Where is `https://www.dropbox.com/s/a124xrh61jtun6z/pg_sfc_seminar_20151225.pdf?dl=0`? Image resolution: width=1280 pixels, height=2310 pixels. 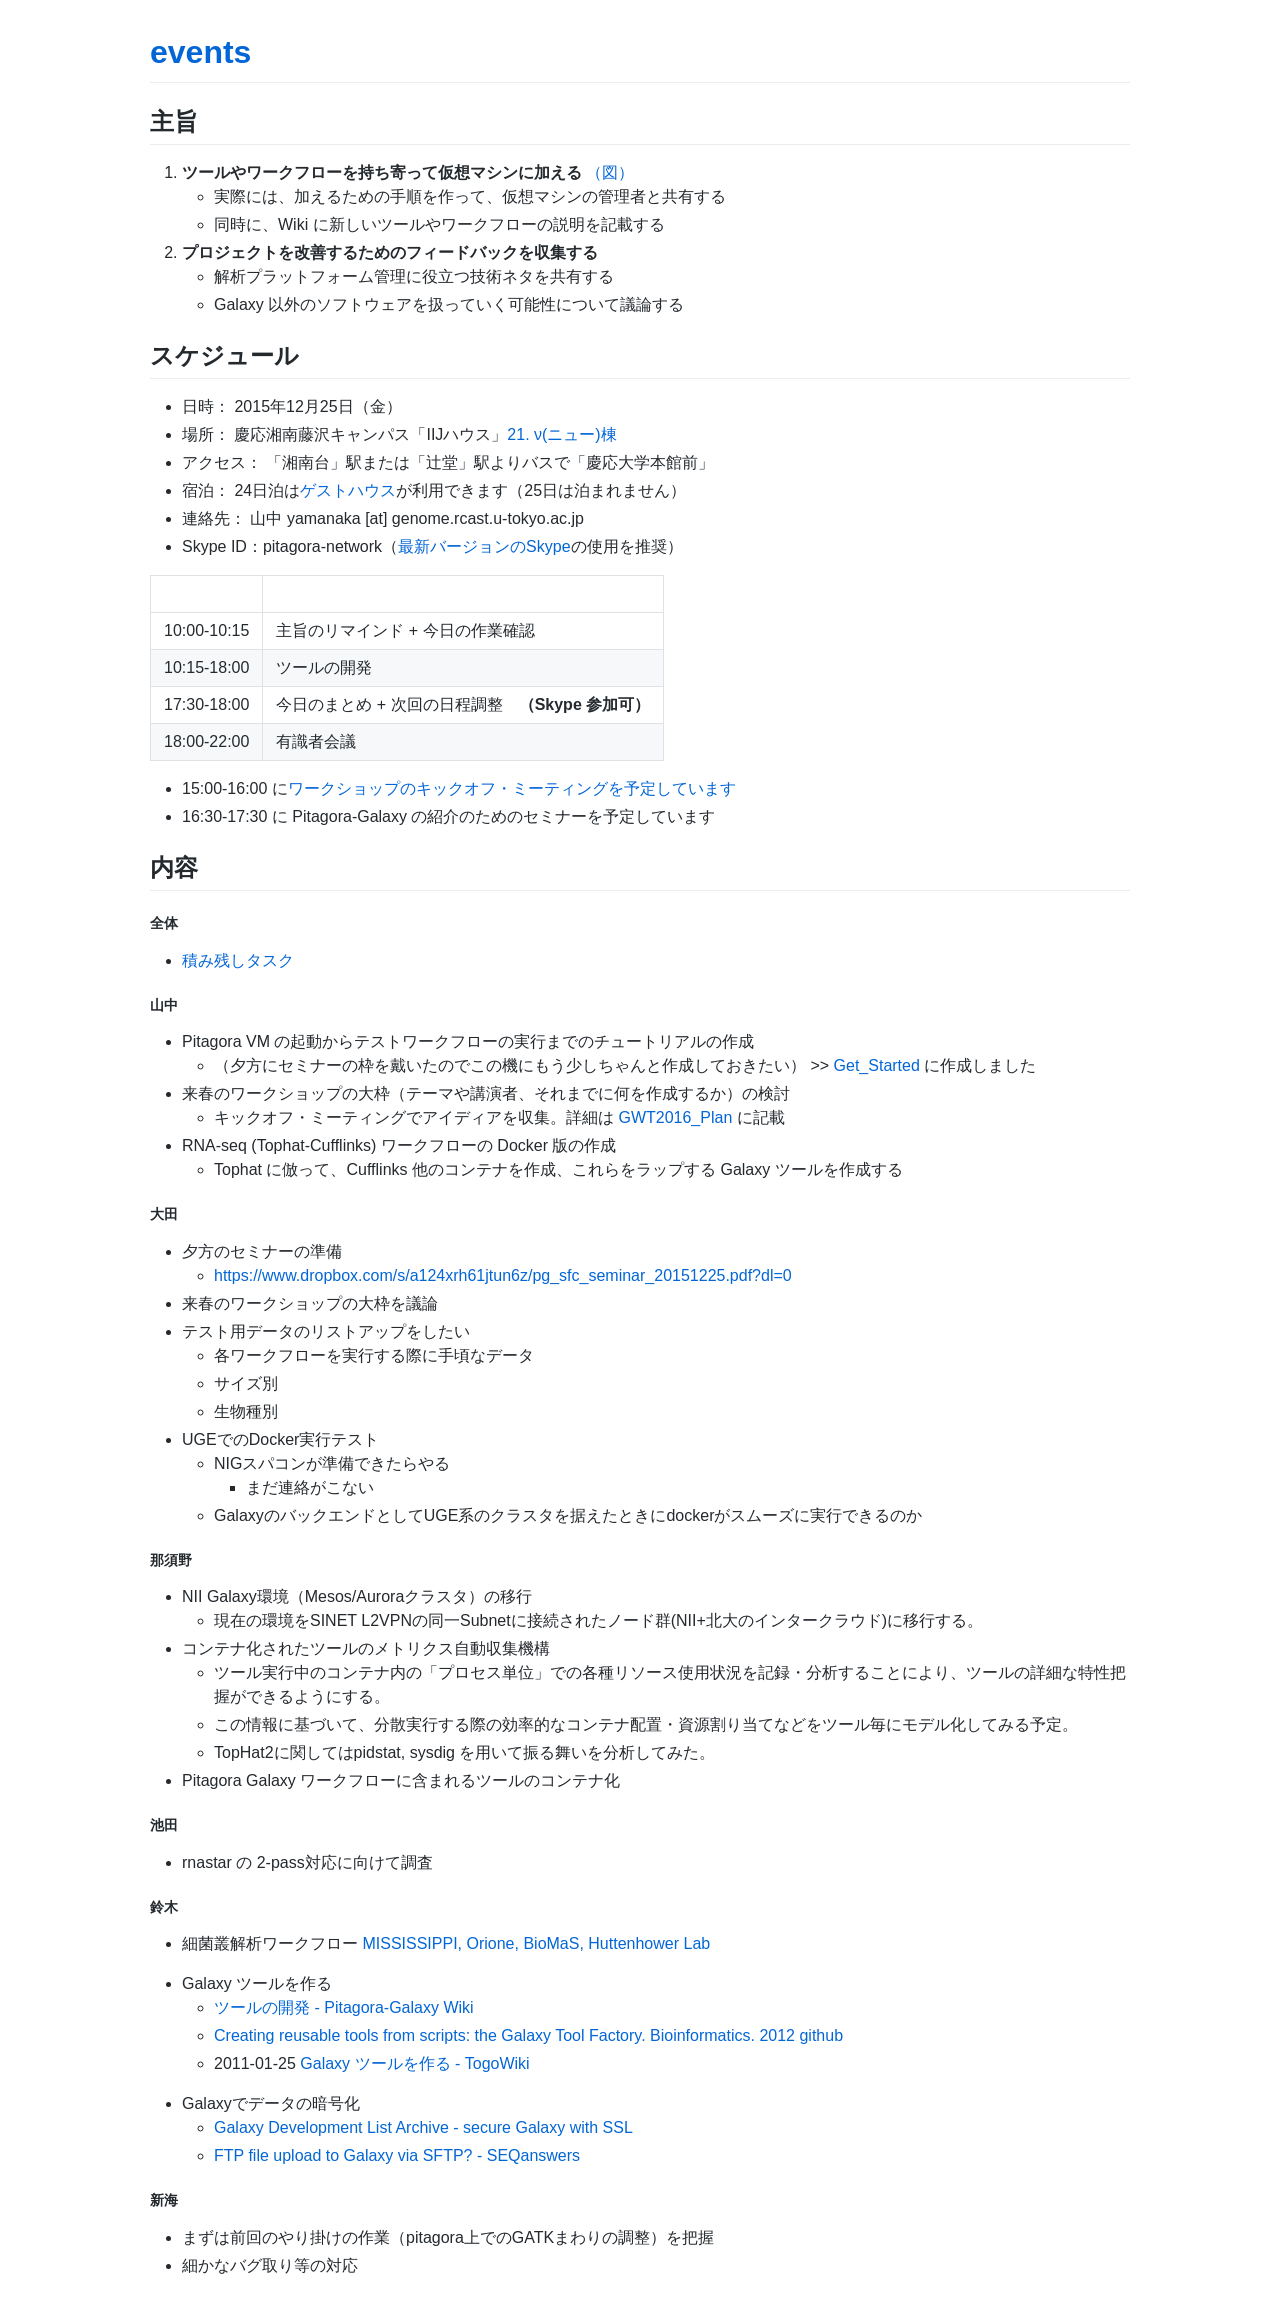 https://www.dropbox.com/s/a124xrh61jtun6z/pg_sfc_seminar_20151225.pdf?dl=0 is located at coordinates (503, 1275).